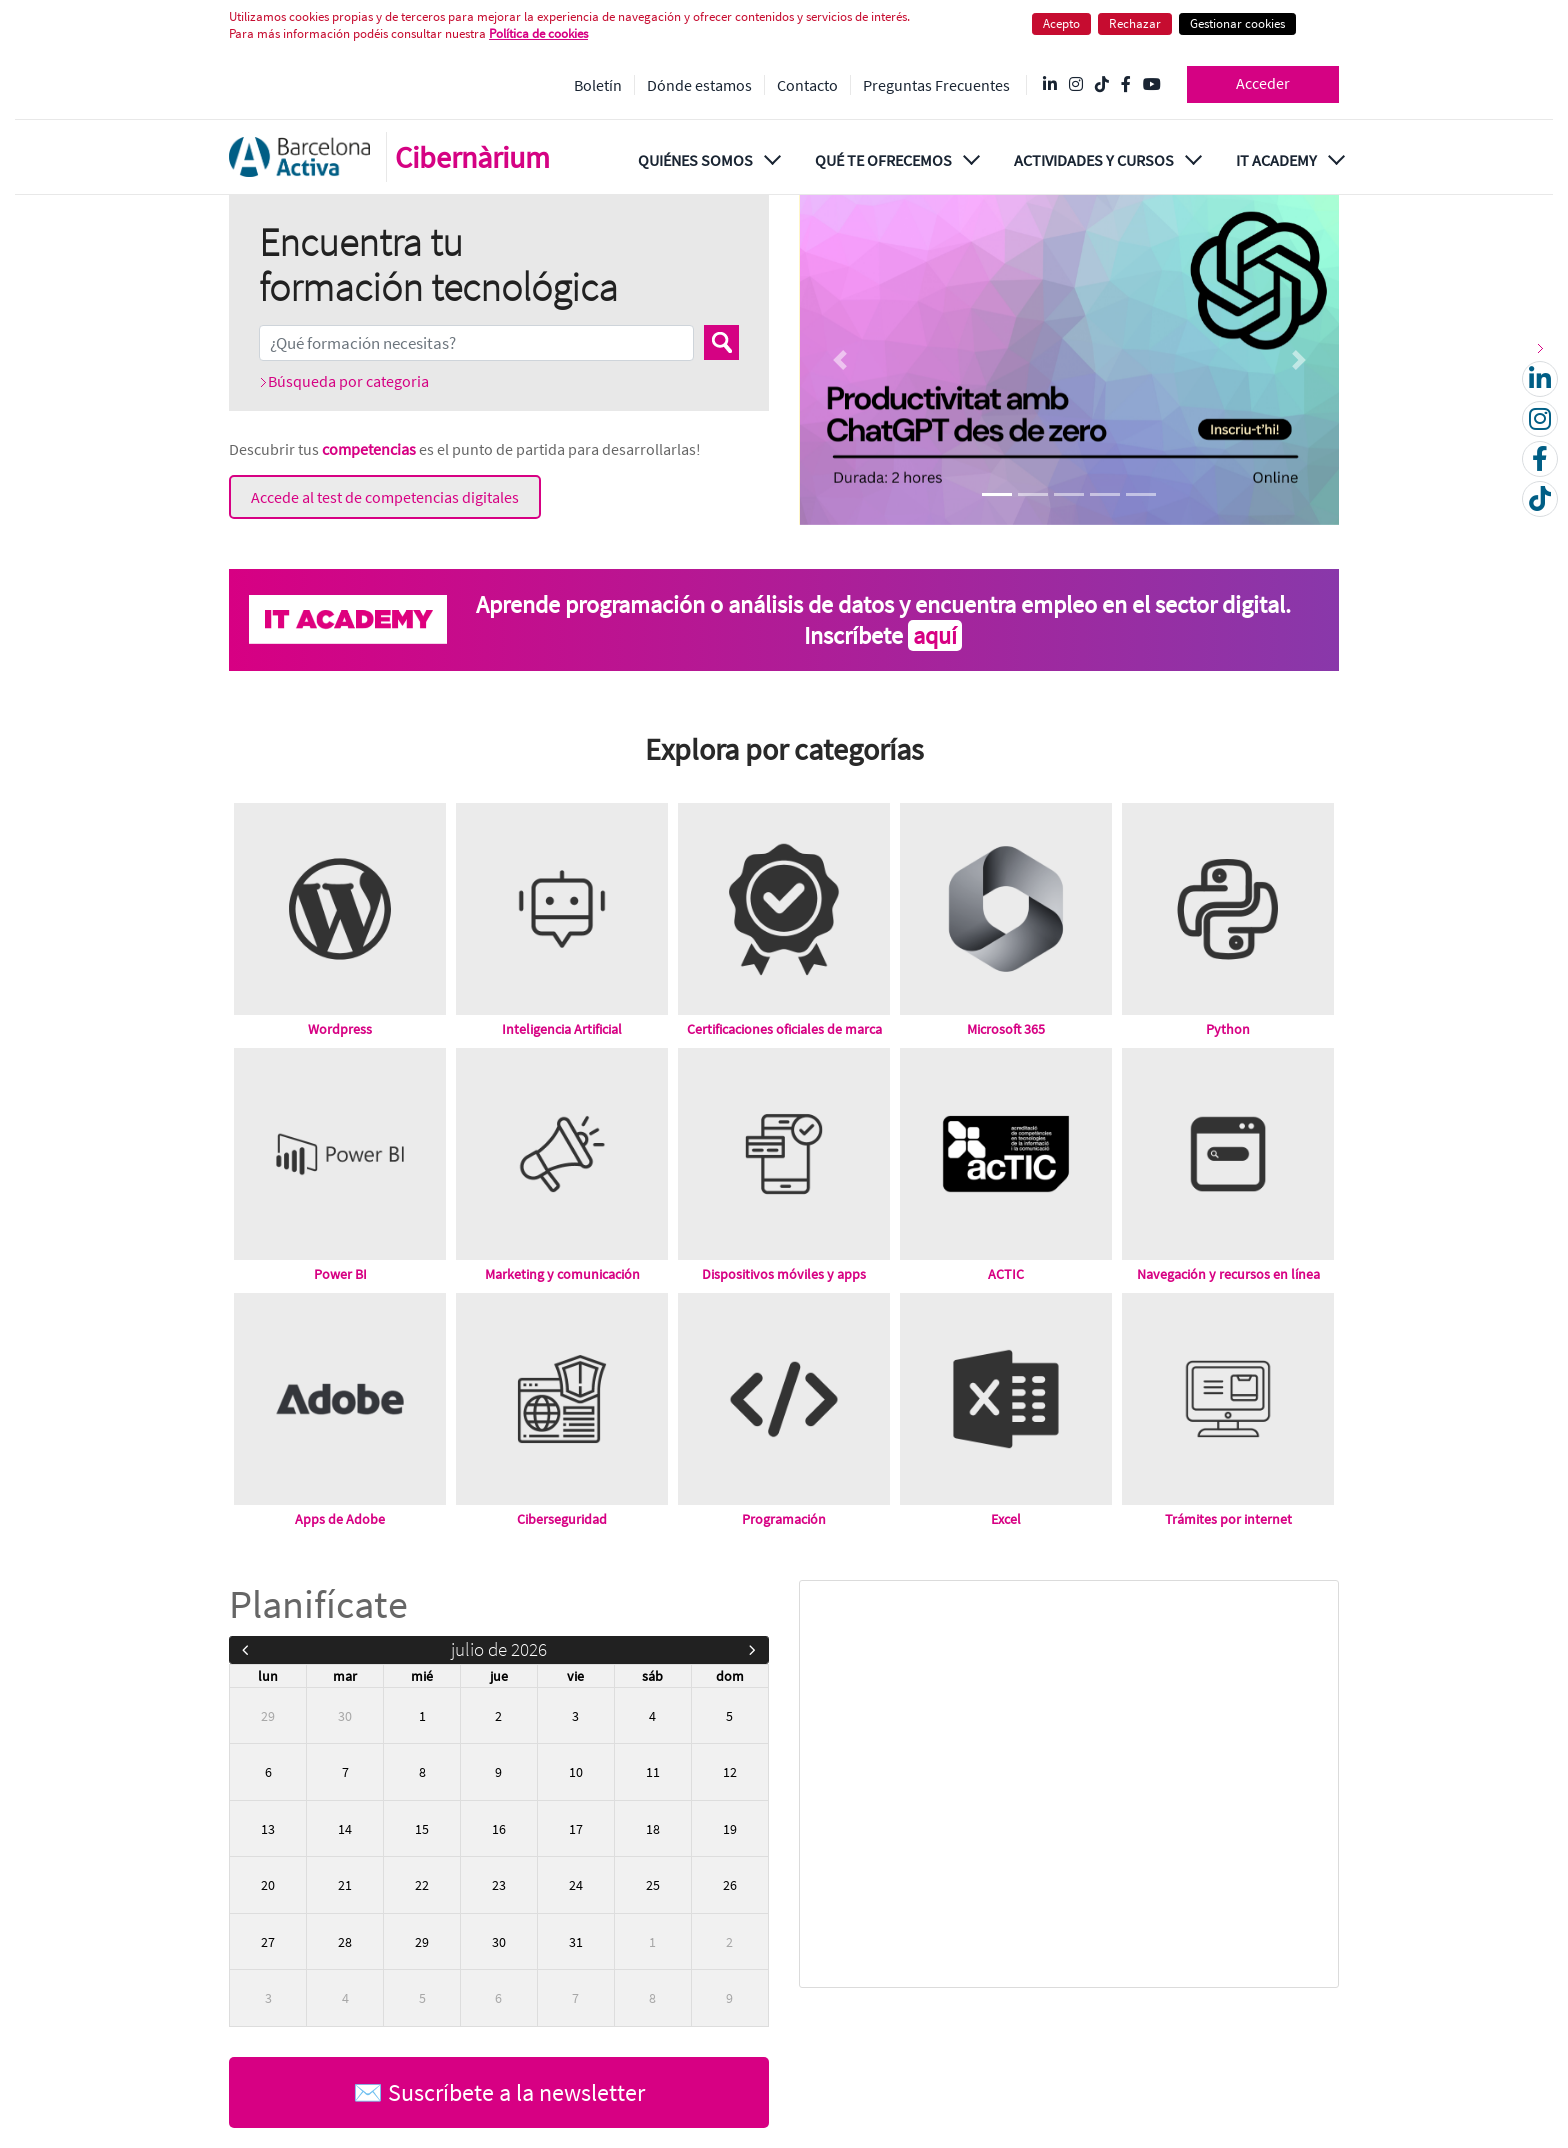 This screenshot has width=1568, height=2148. What do you see at coordinates (498, 1772) in the screenshot?
I see `9 [9 de julio de 2026]` at bounding box center [498, 1772].